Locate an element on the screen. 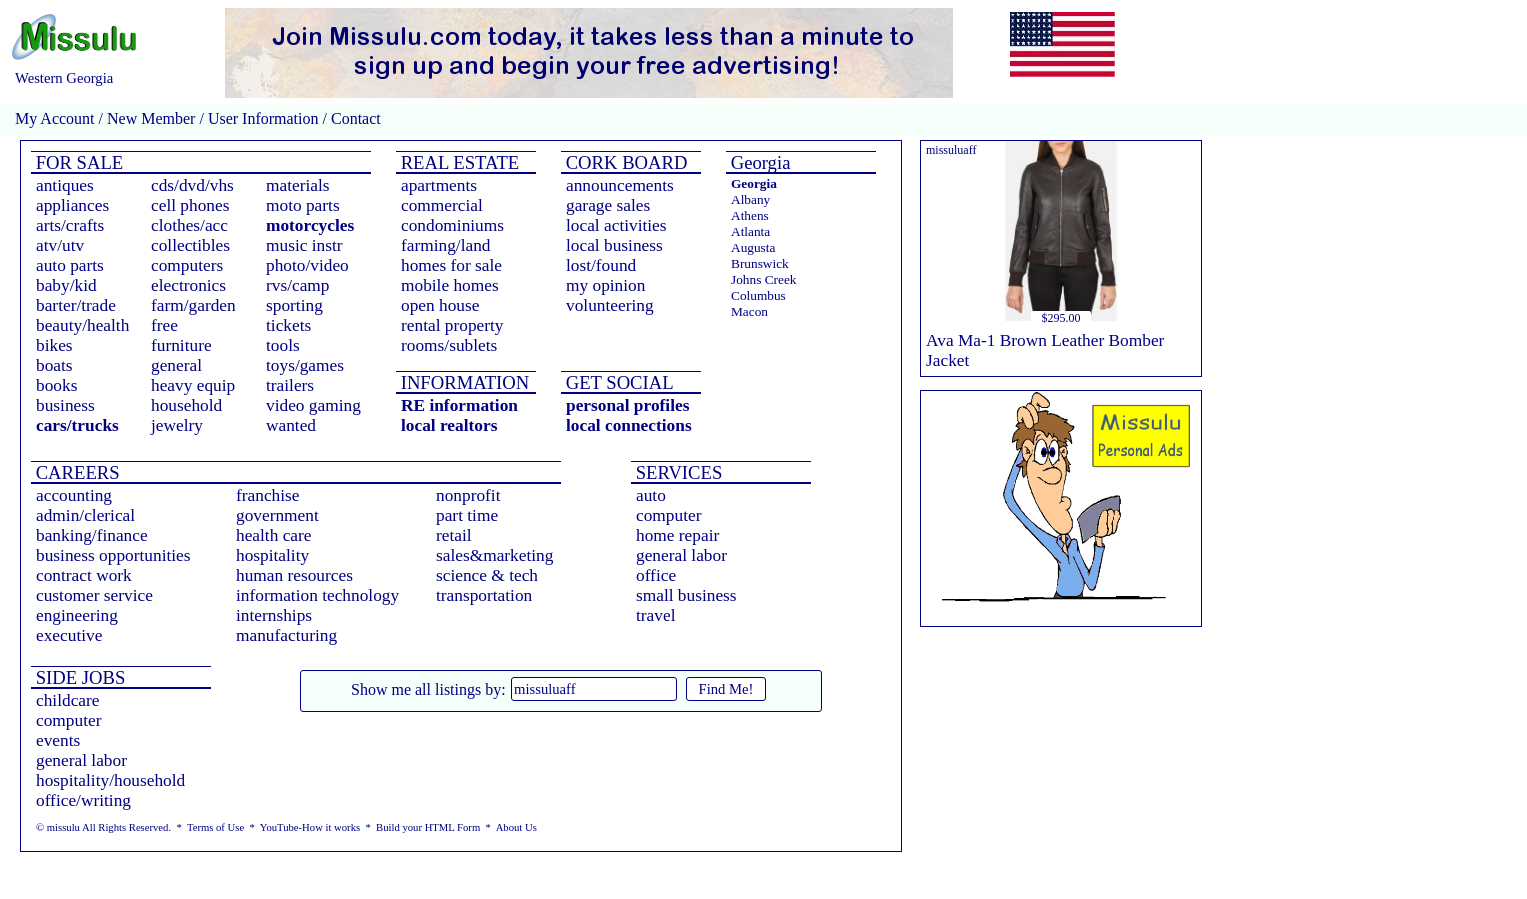 The width and height of the screenshot is (1527, 899). atv/utv is located at coordinates (60, 245).